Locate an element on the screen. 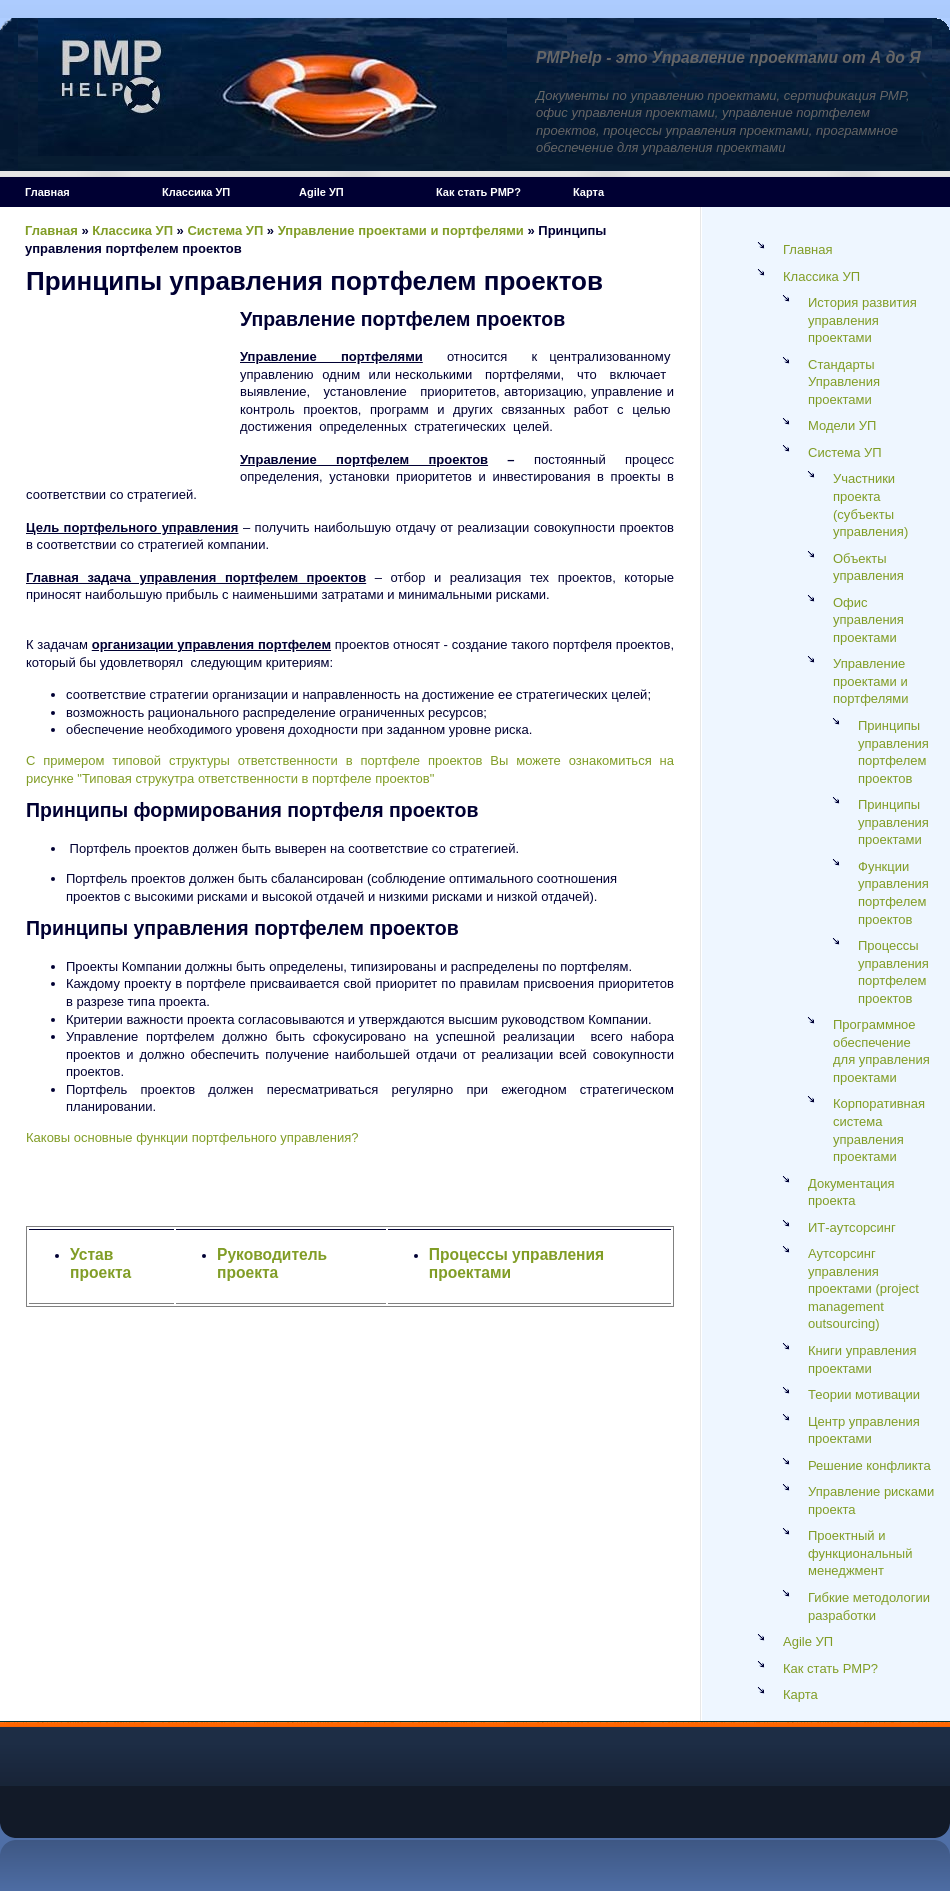  Agile УП is located at coordinates (321, 192).